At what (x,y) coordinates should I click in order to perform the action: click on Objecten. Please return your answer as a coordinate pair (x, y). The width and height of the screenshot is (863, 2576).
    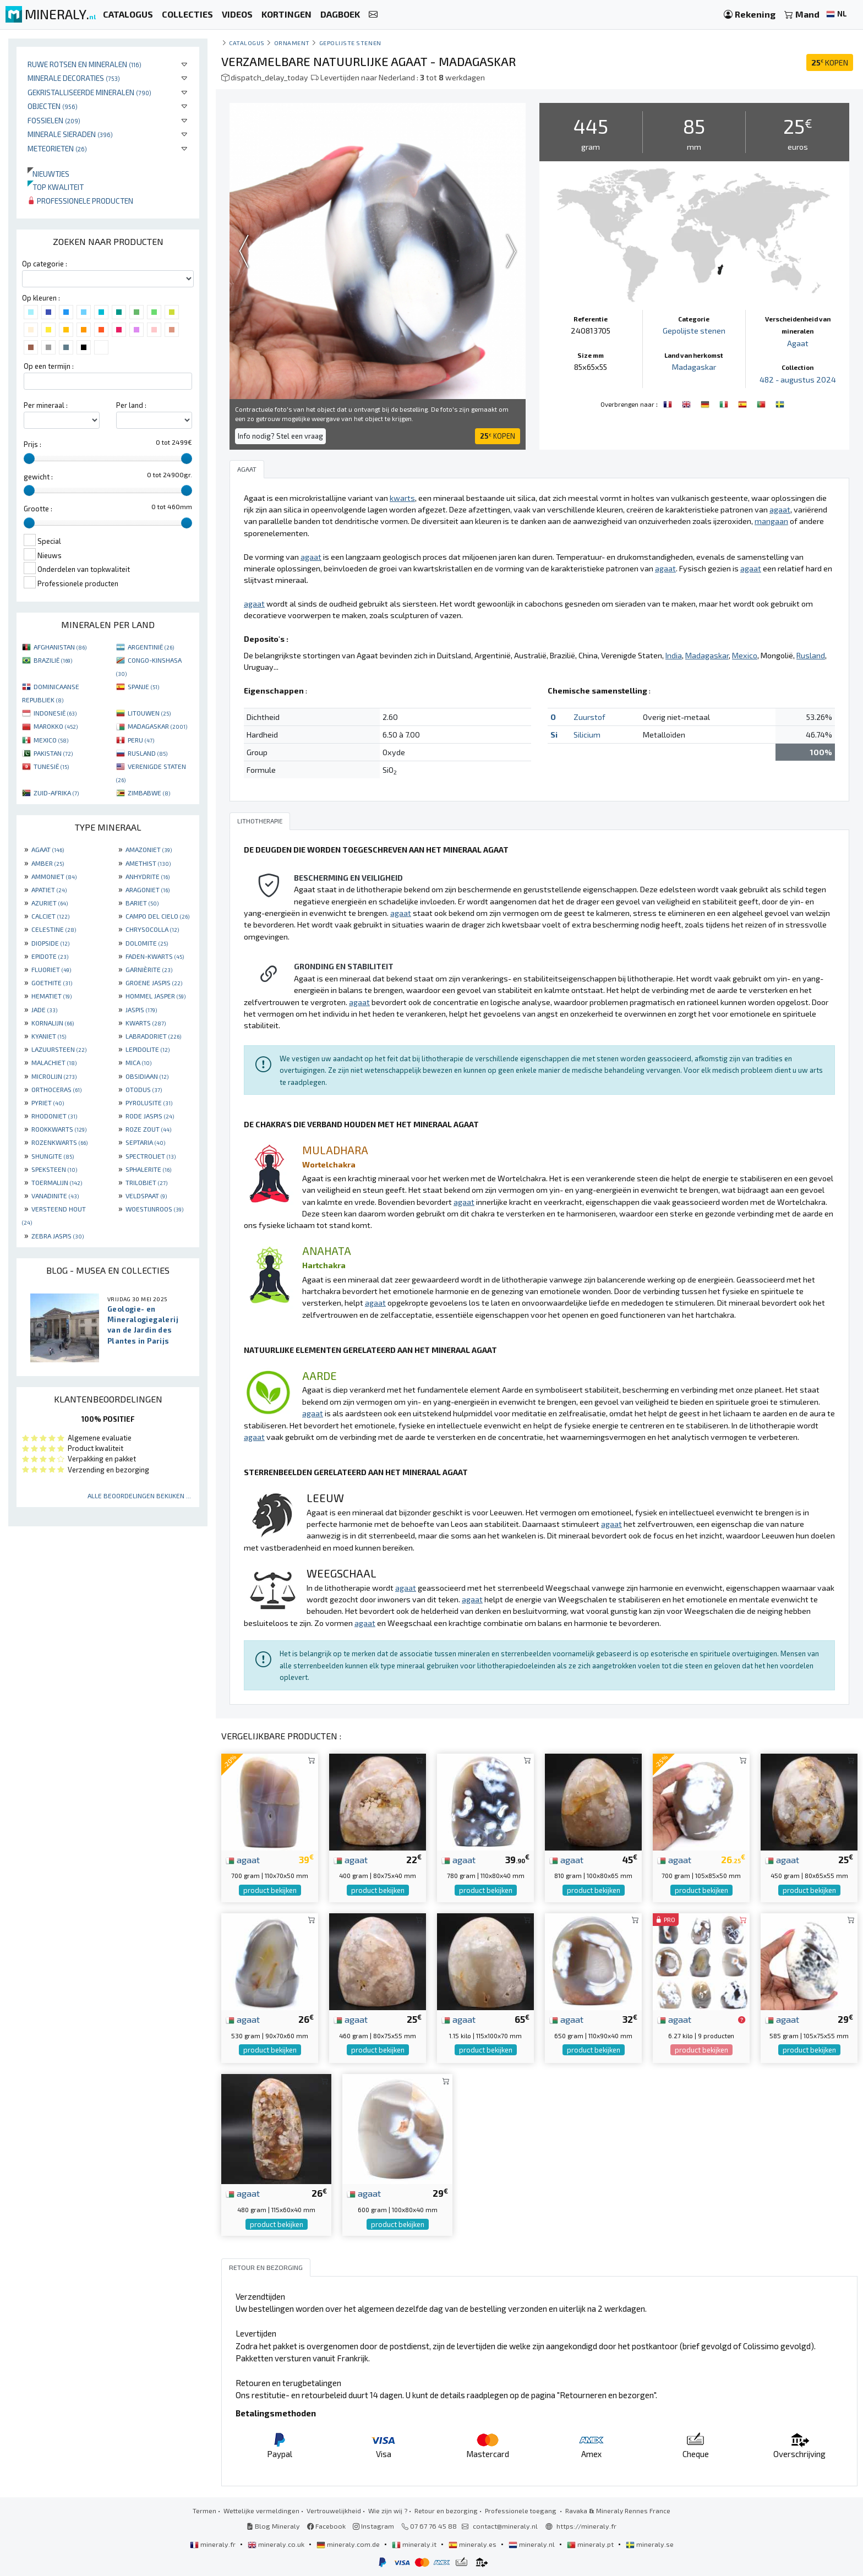
    Looking at the image, I should click on (53, 106).